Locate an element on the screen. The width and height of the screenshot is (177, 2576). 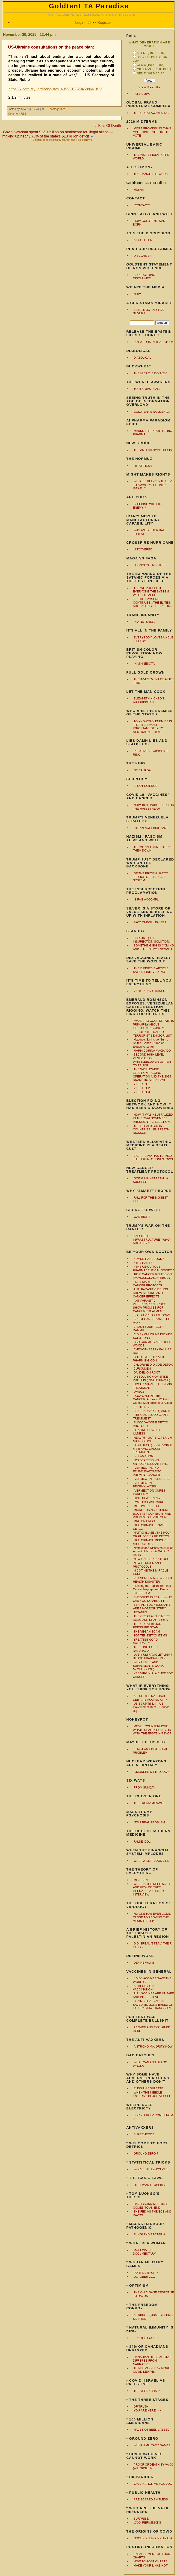
RUSSIAN ROULETTE is located at coordinates (148, 2088).